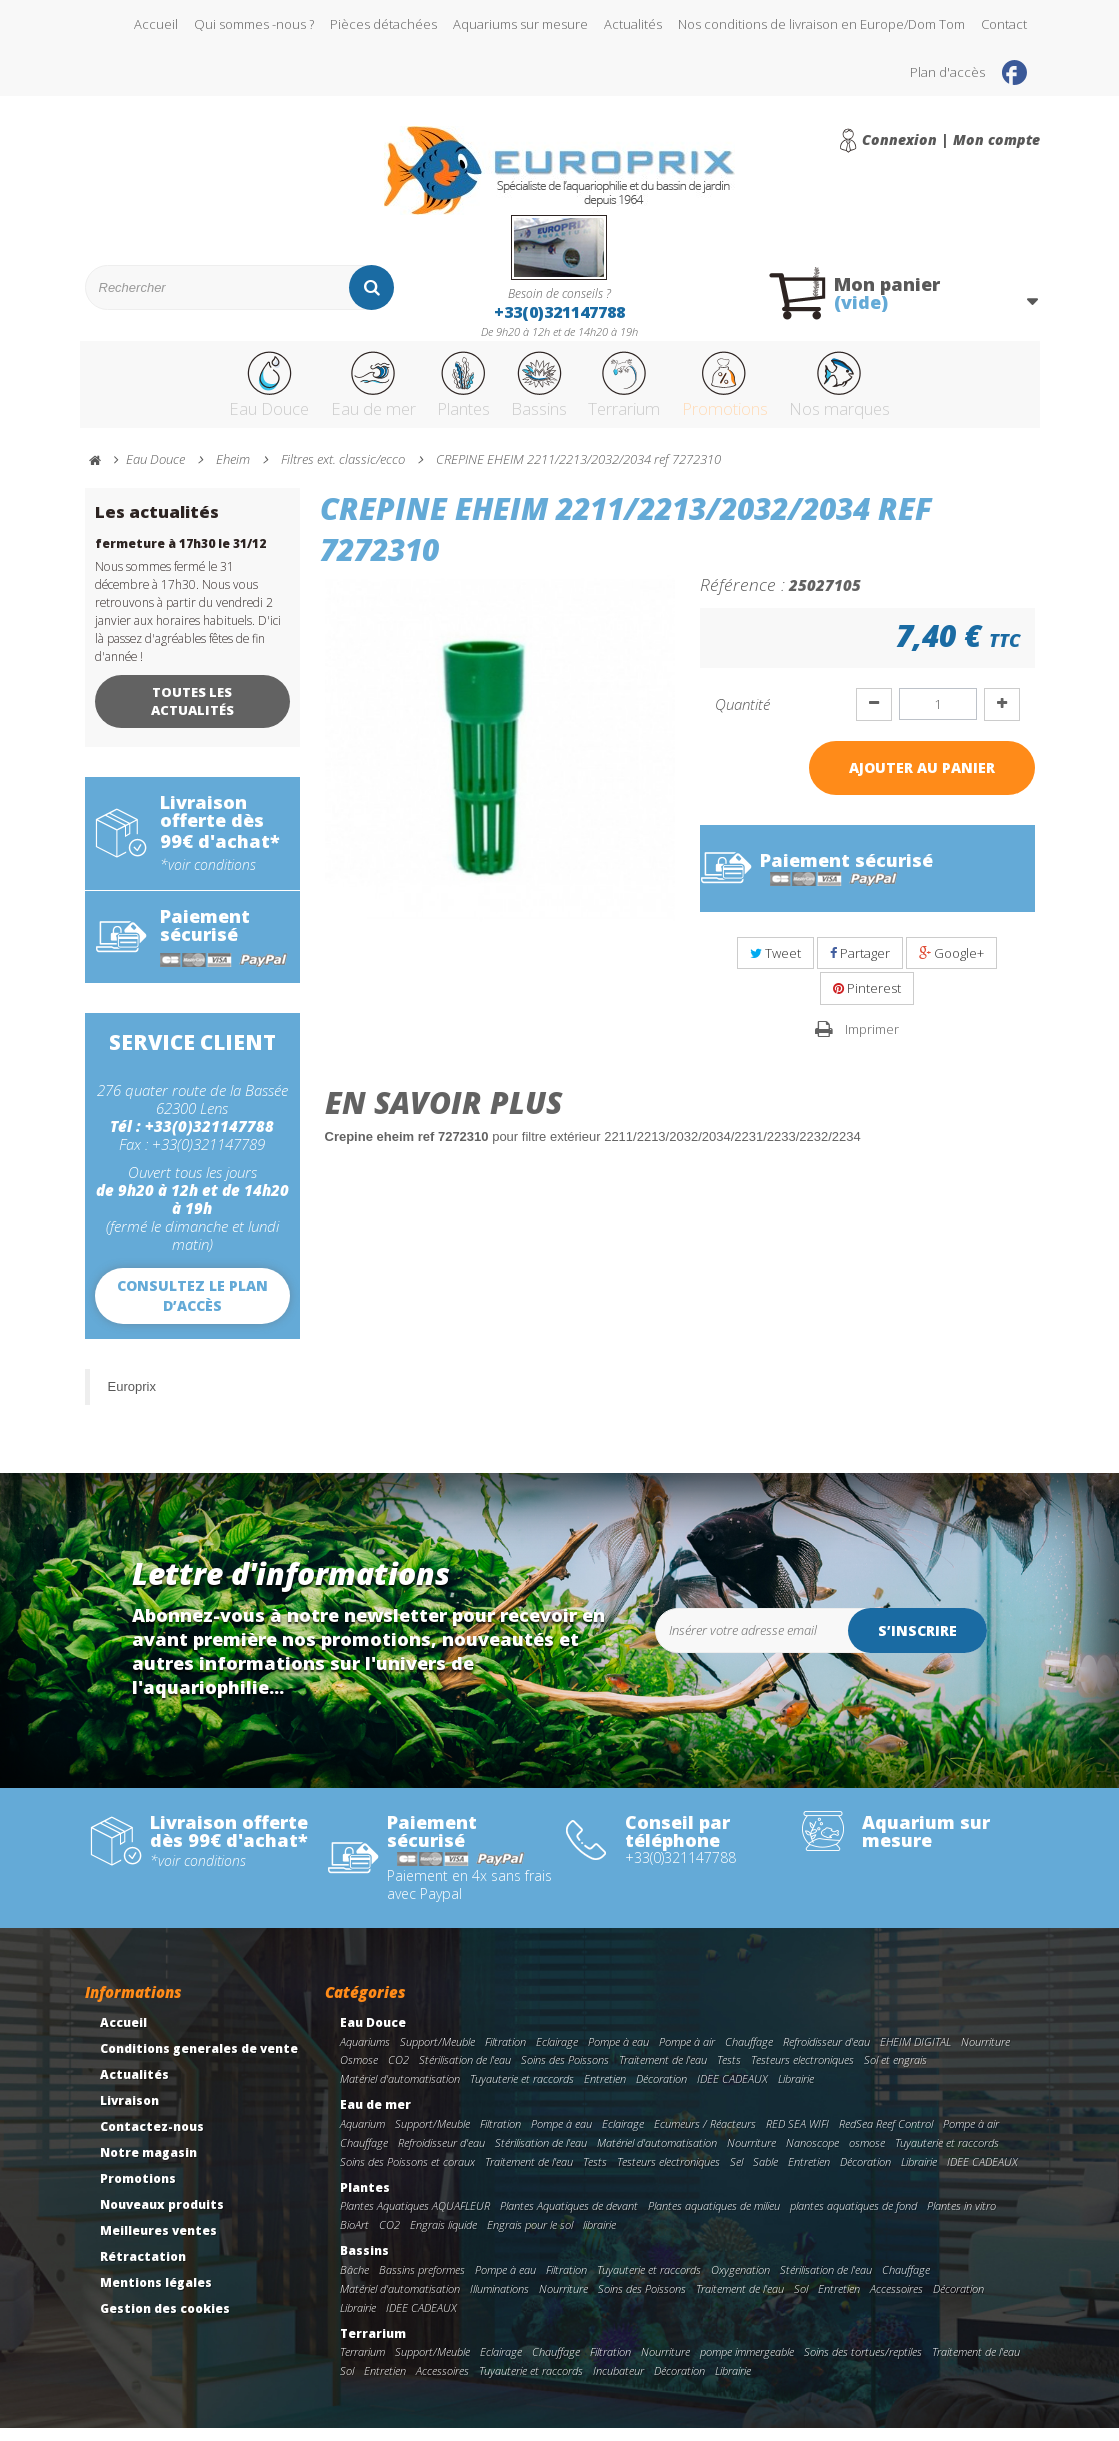 Image resolution: width=1119 pixels, height=2441 pixels. What do you see at coordinates (742, 717) in the screenshot?
I see `Quantité` at bounding box center [742, 717].